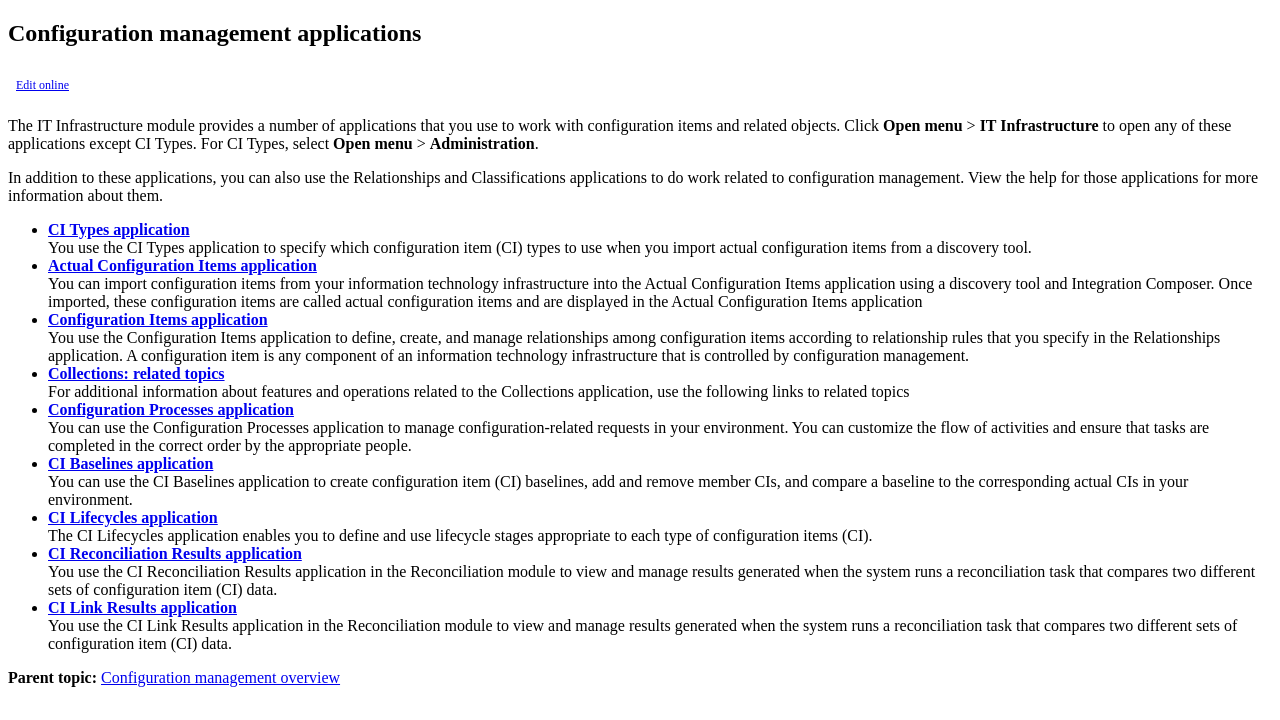  I want to click on CI Lifecycles application, so click(133, 517).